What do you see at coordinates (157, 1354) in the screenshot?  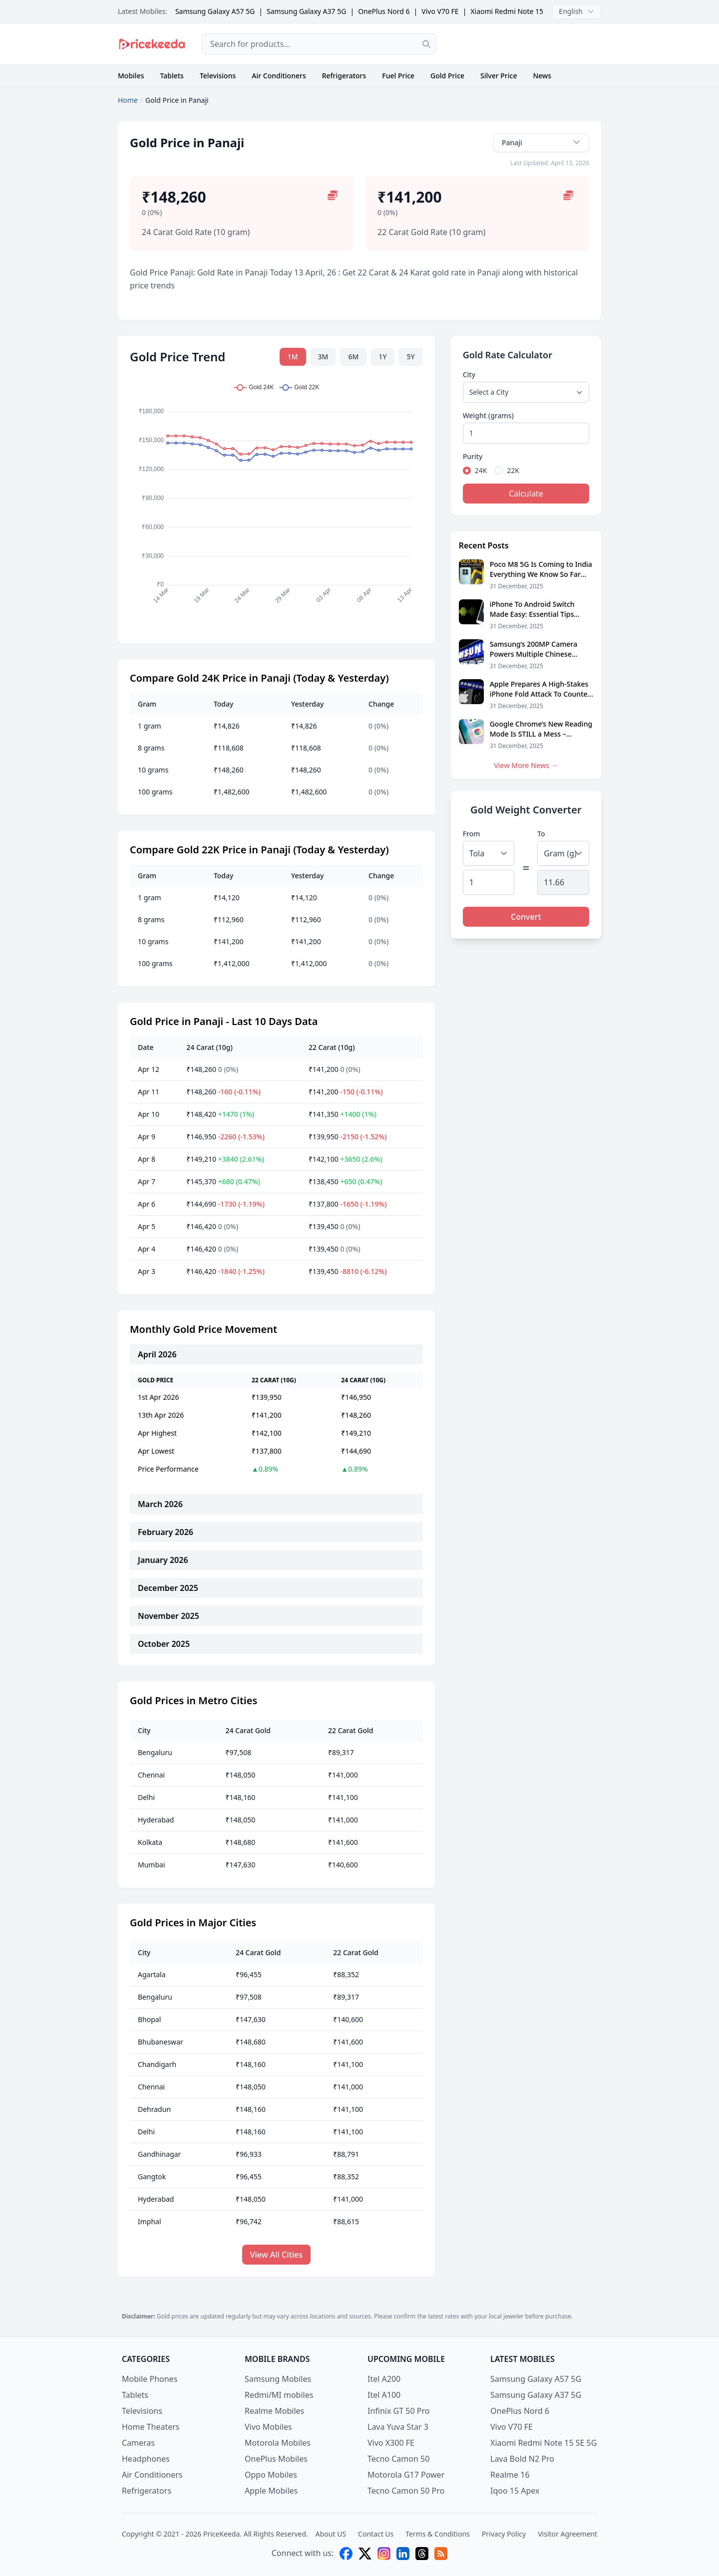 I see `April 2026` at bounding box center [157, 1354].